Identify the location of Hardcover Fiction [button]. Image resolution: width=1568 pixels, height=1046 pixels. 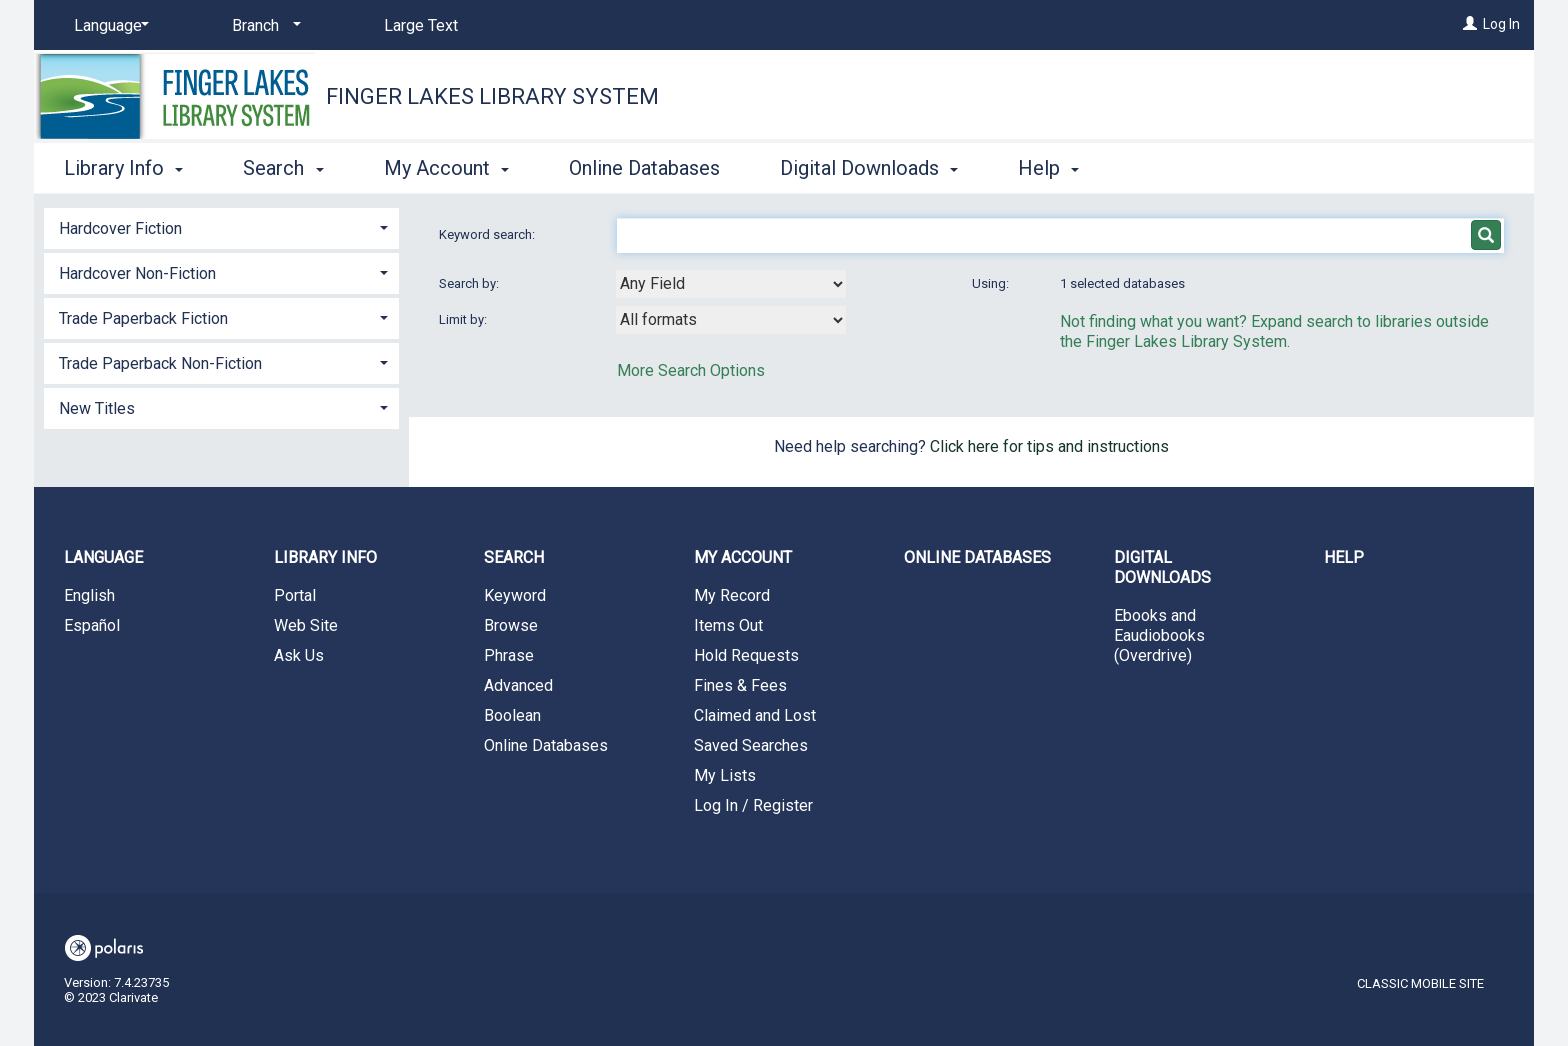
(120, 228).